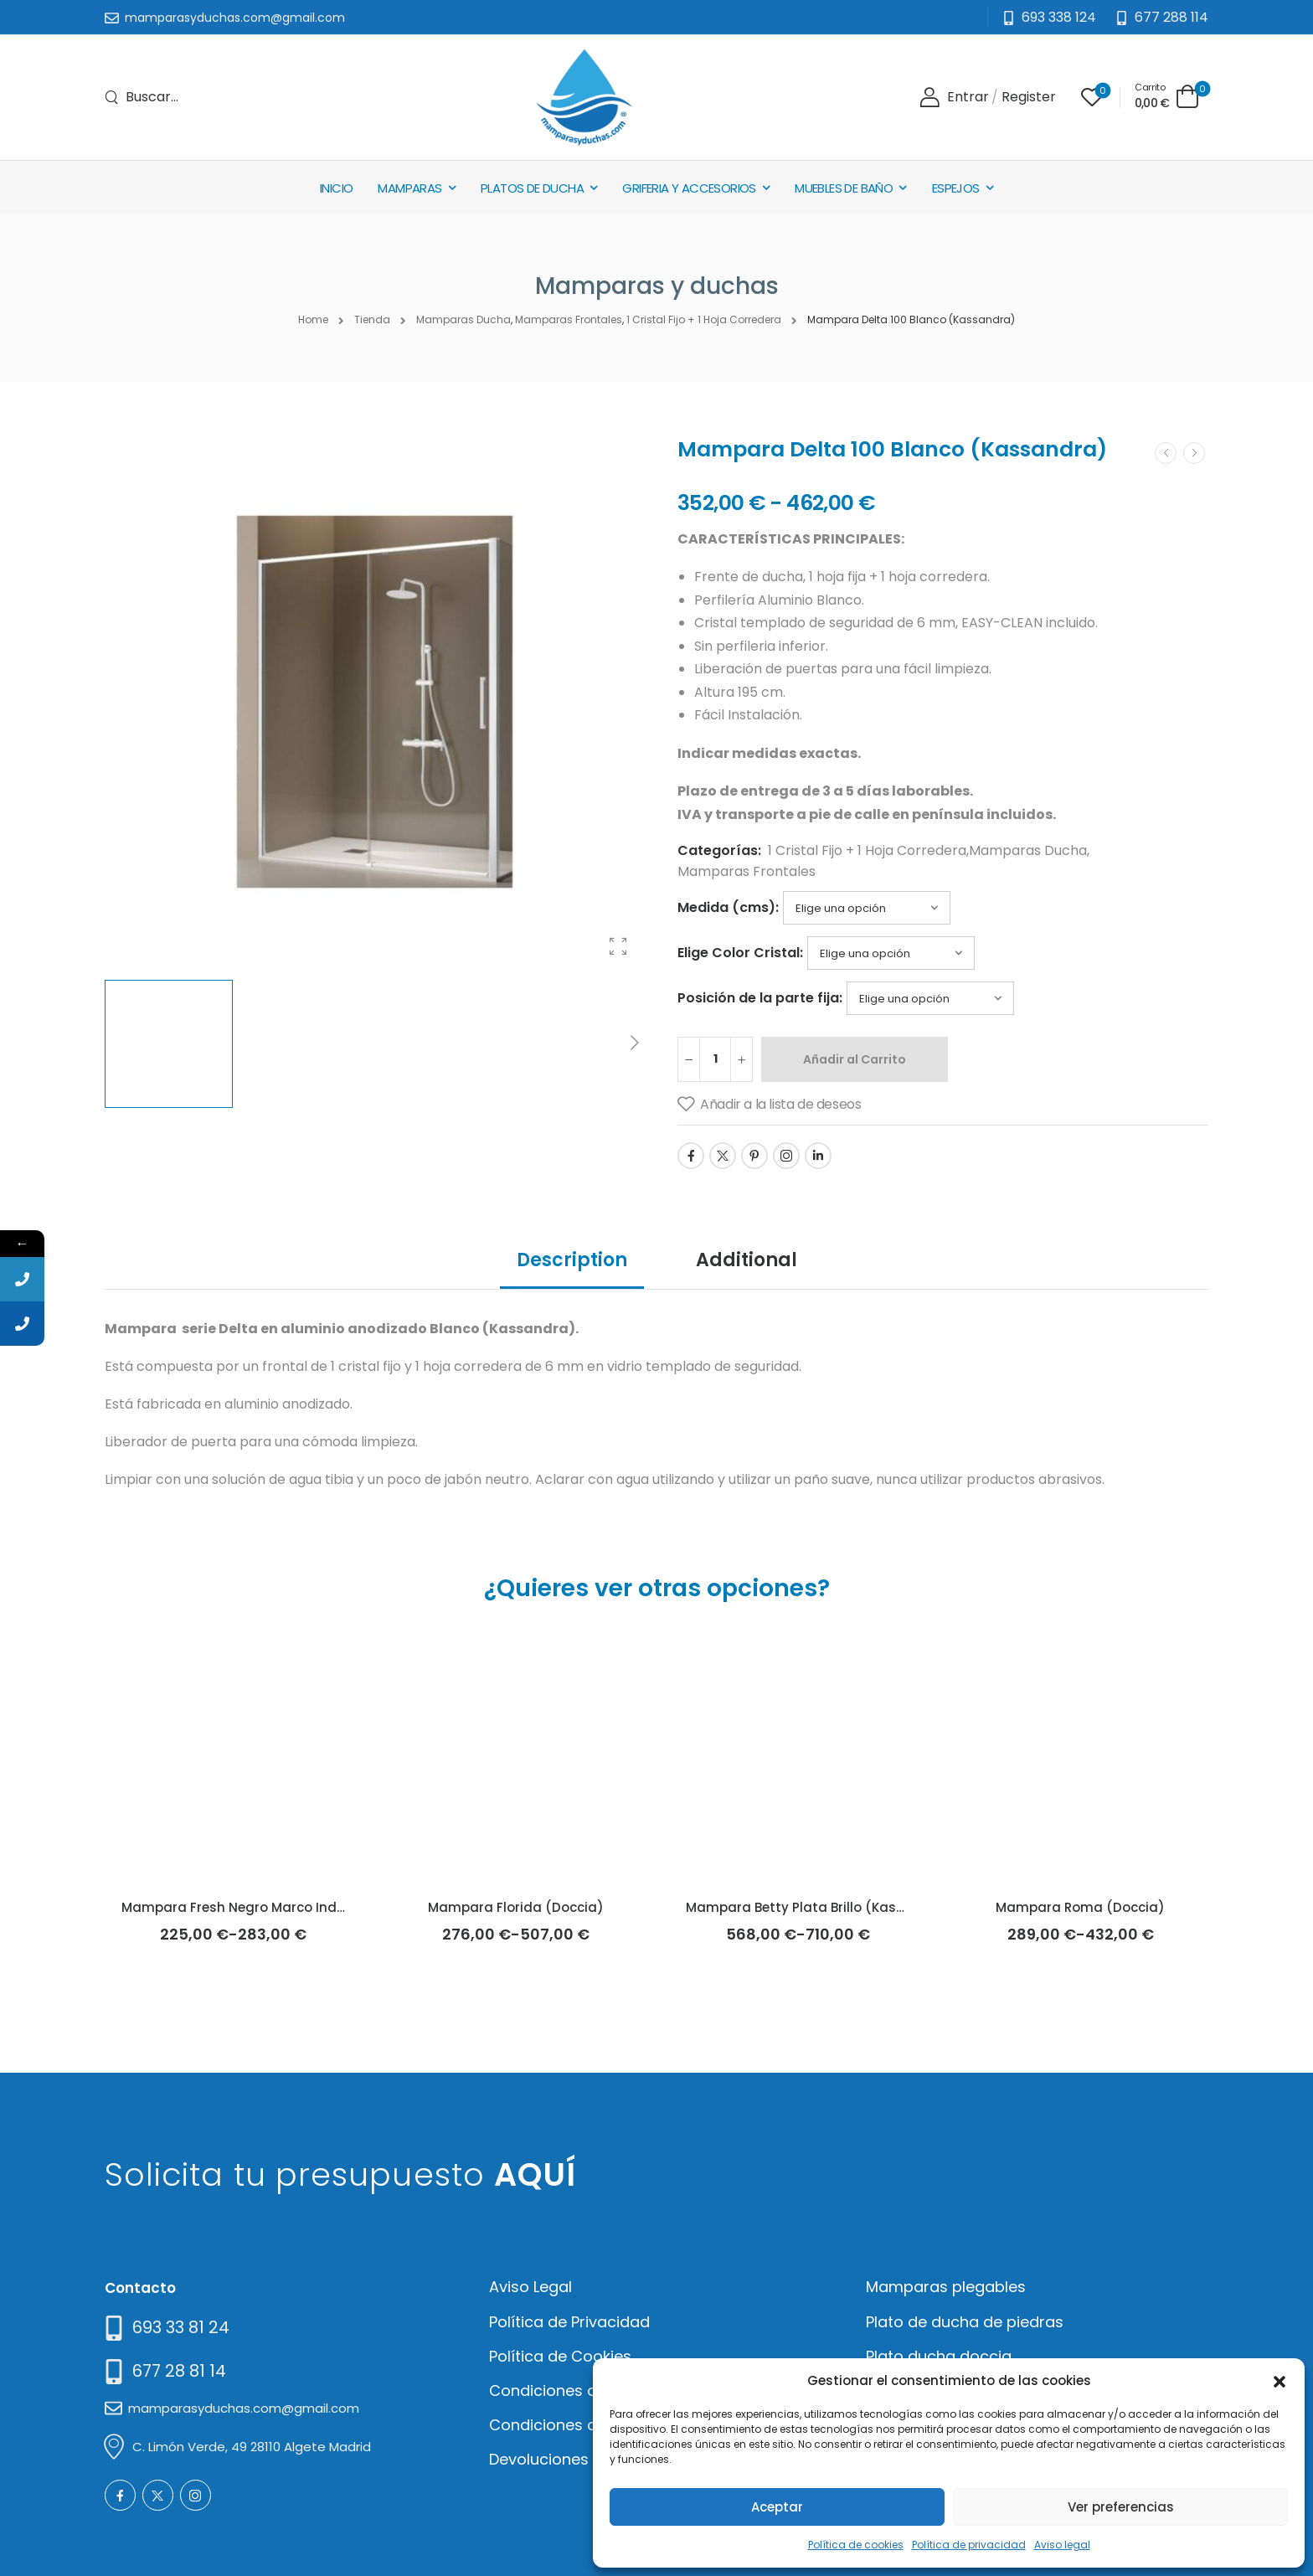  What do you see at coordinates (746, 1260) in the screenshot?
I see `Additional [tab]` at bounding box center [746, 1260].